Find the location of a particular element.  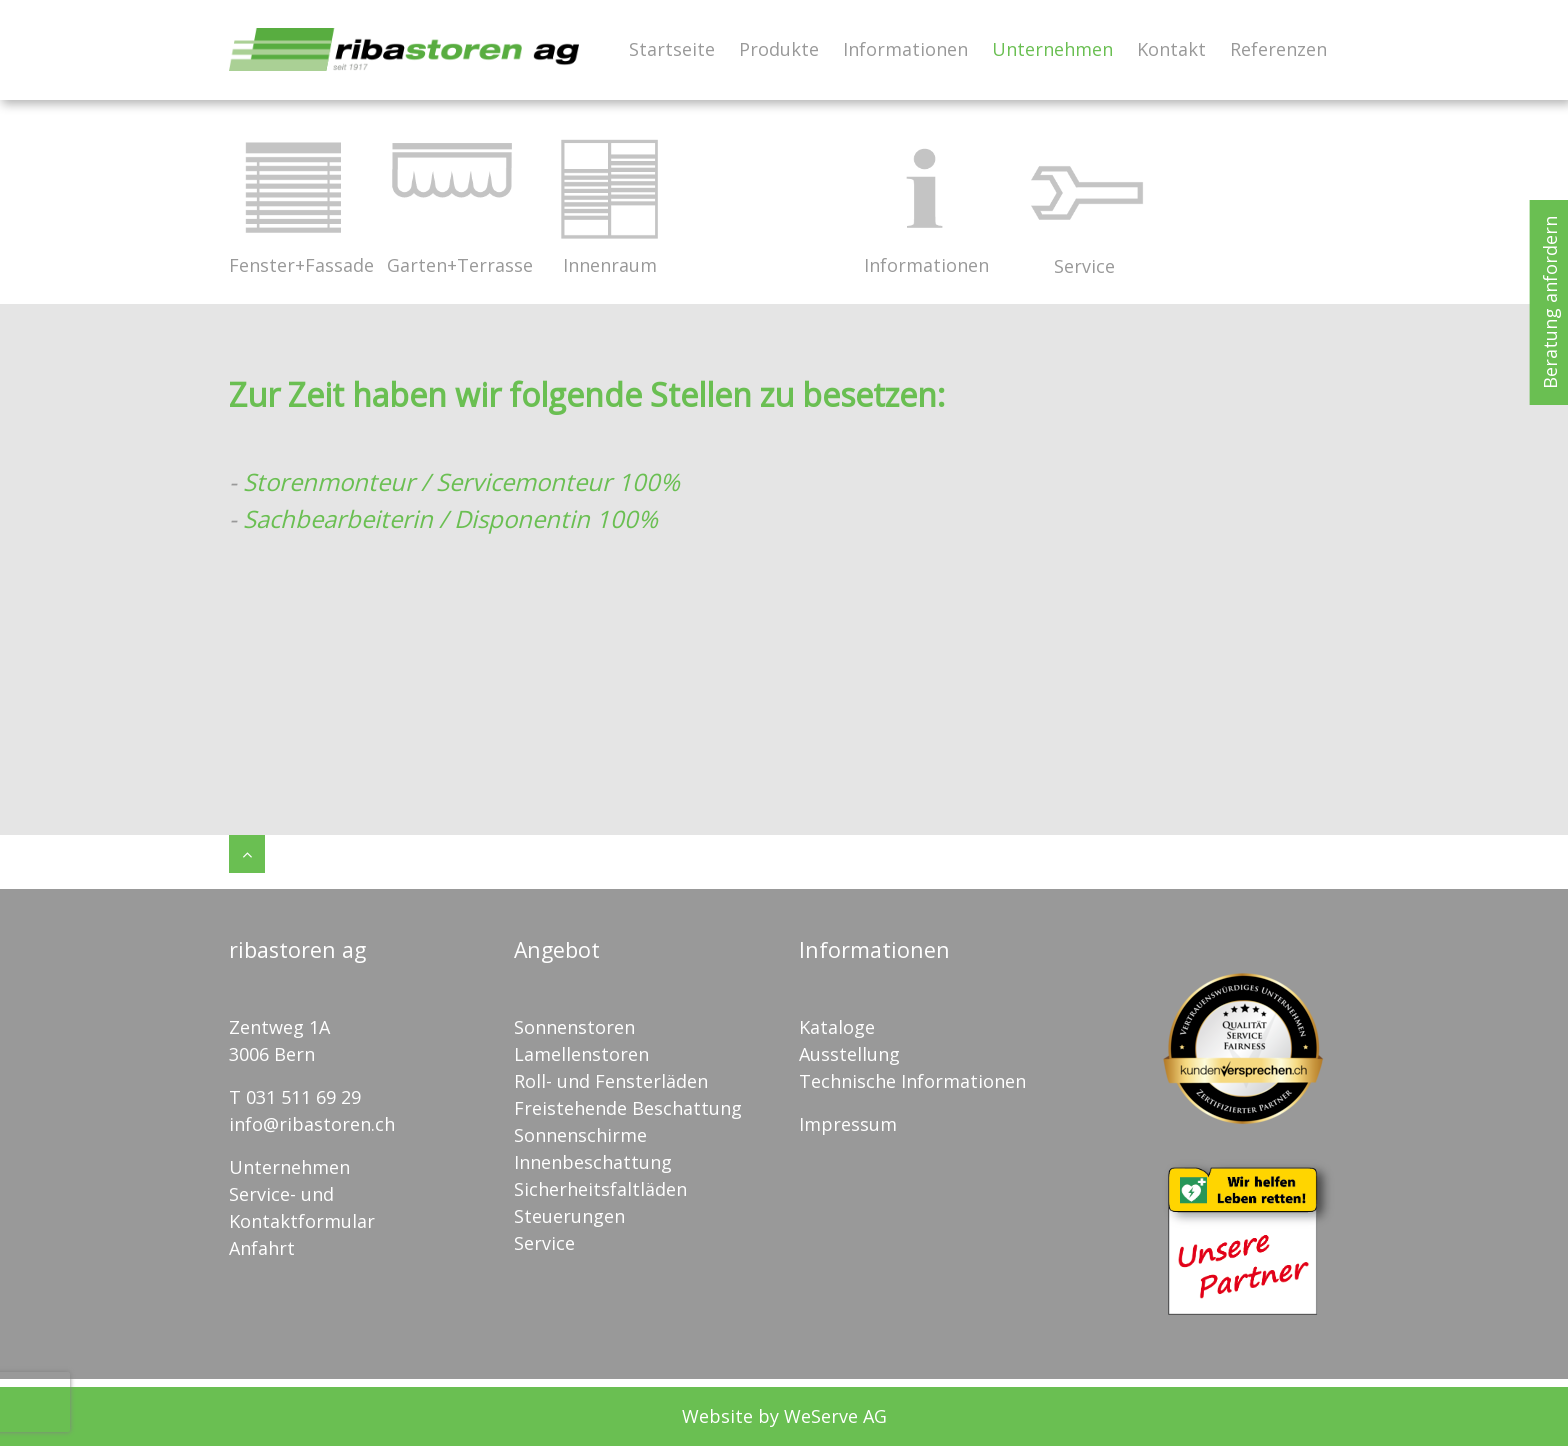

Sonnenschirme is located at coordinates (580, 1135).